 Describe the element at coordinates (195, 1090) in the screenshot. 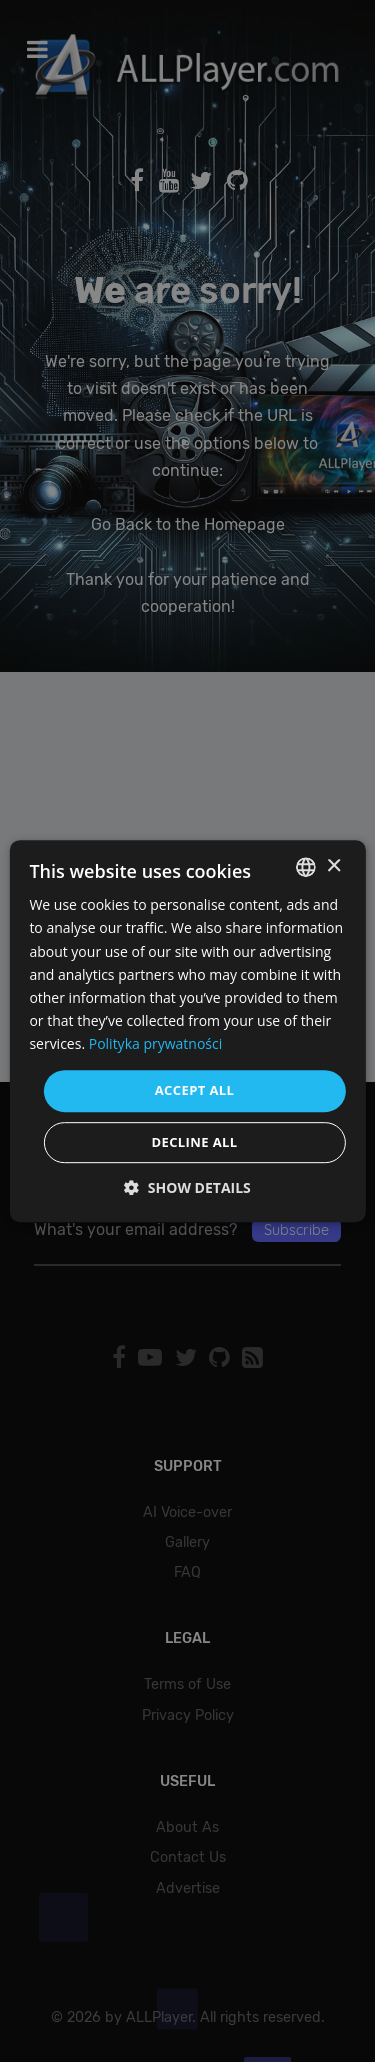

I see `Accept all [button]` at that location.